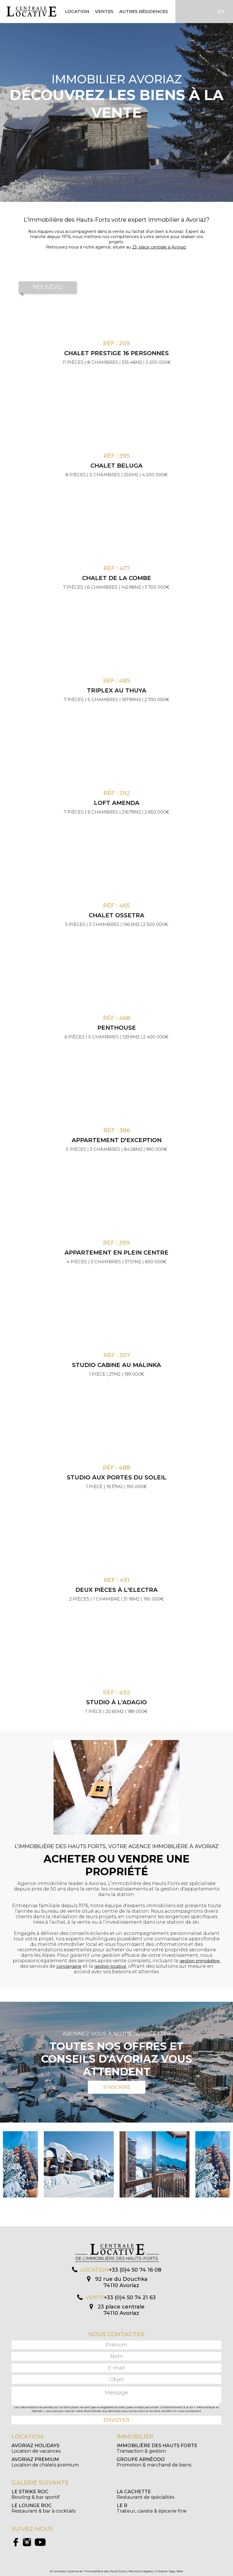  Describe the element at coordinates (143, 11) in the screenshot. I see `Autres résidences` at that location.